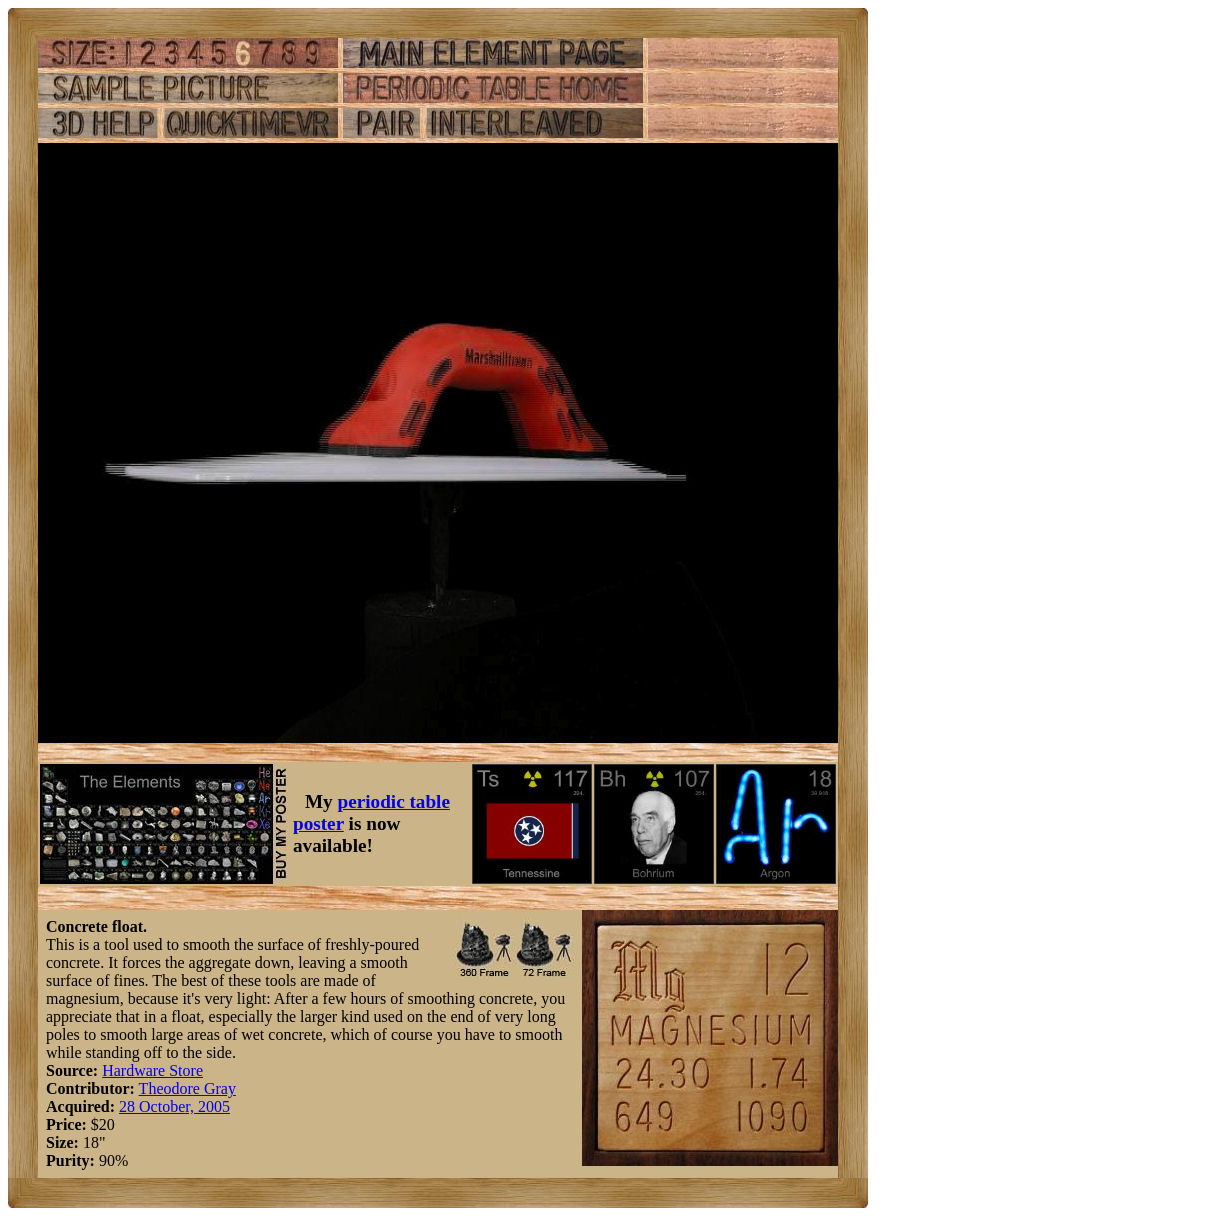  What do you see at coordinates (174, 1106) in the screenshot?
I see `28 October, 2005` at bounding box center [174, 1106].